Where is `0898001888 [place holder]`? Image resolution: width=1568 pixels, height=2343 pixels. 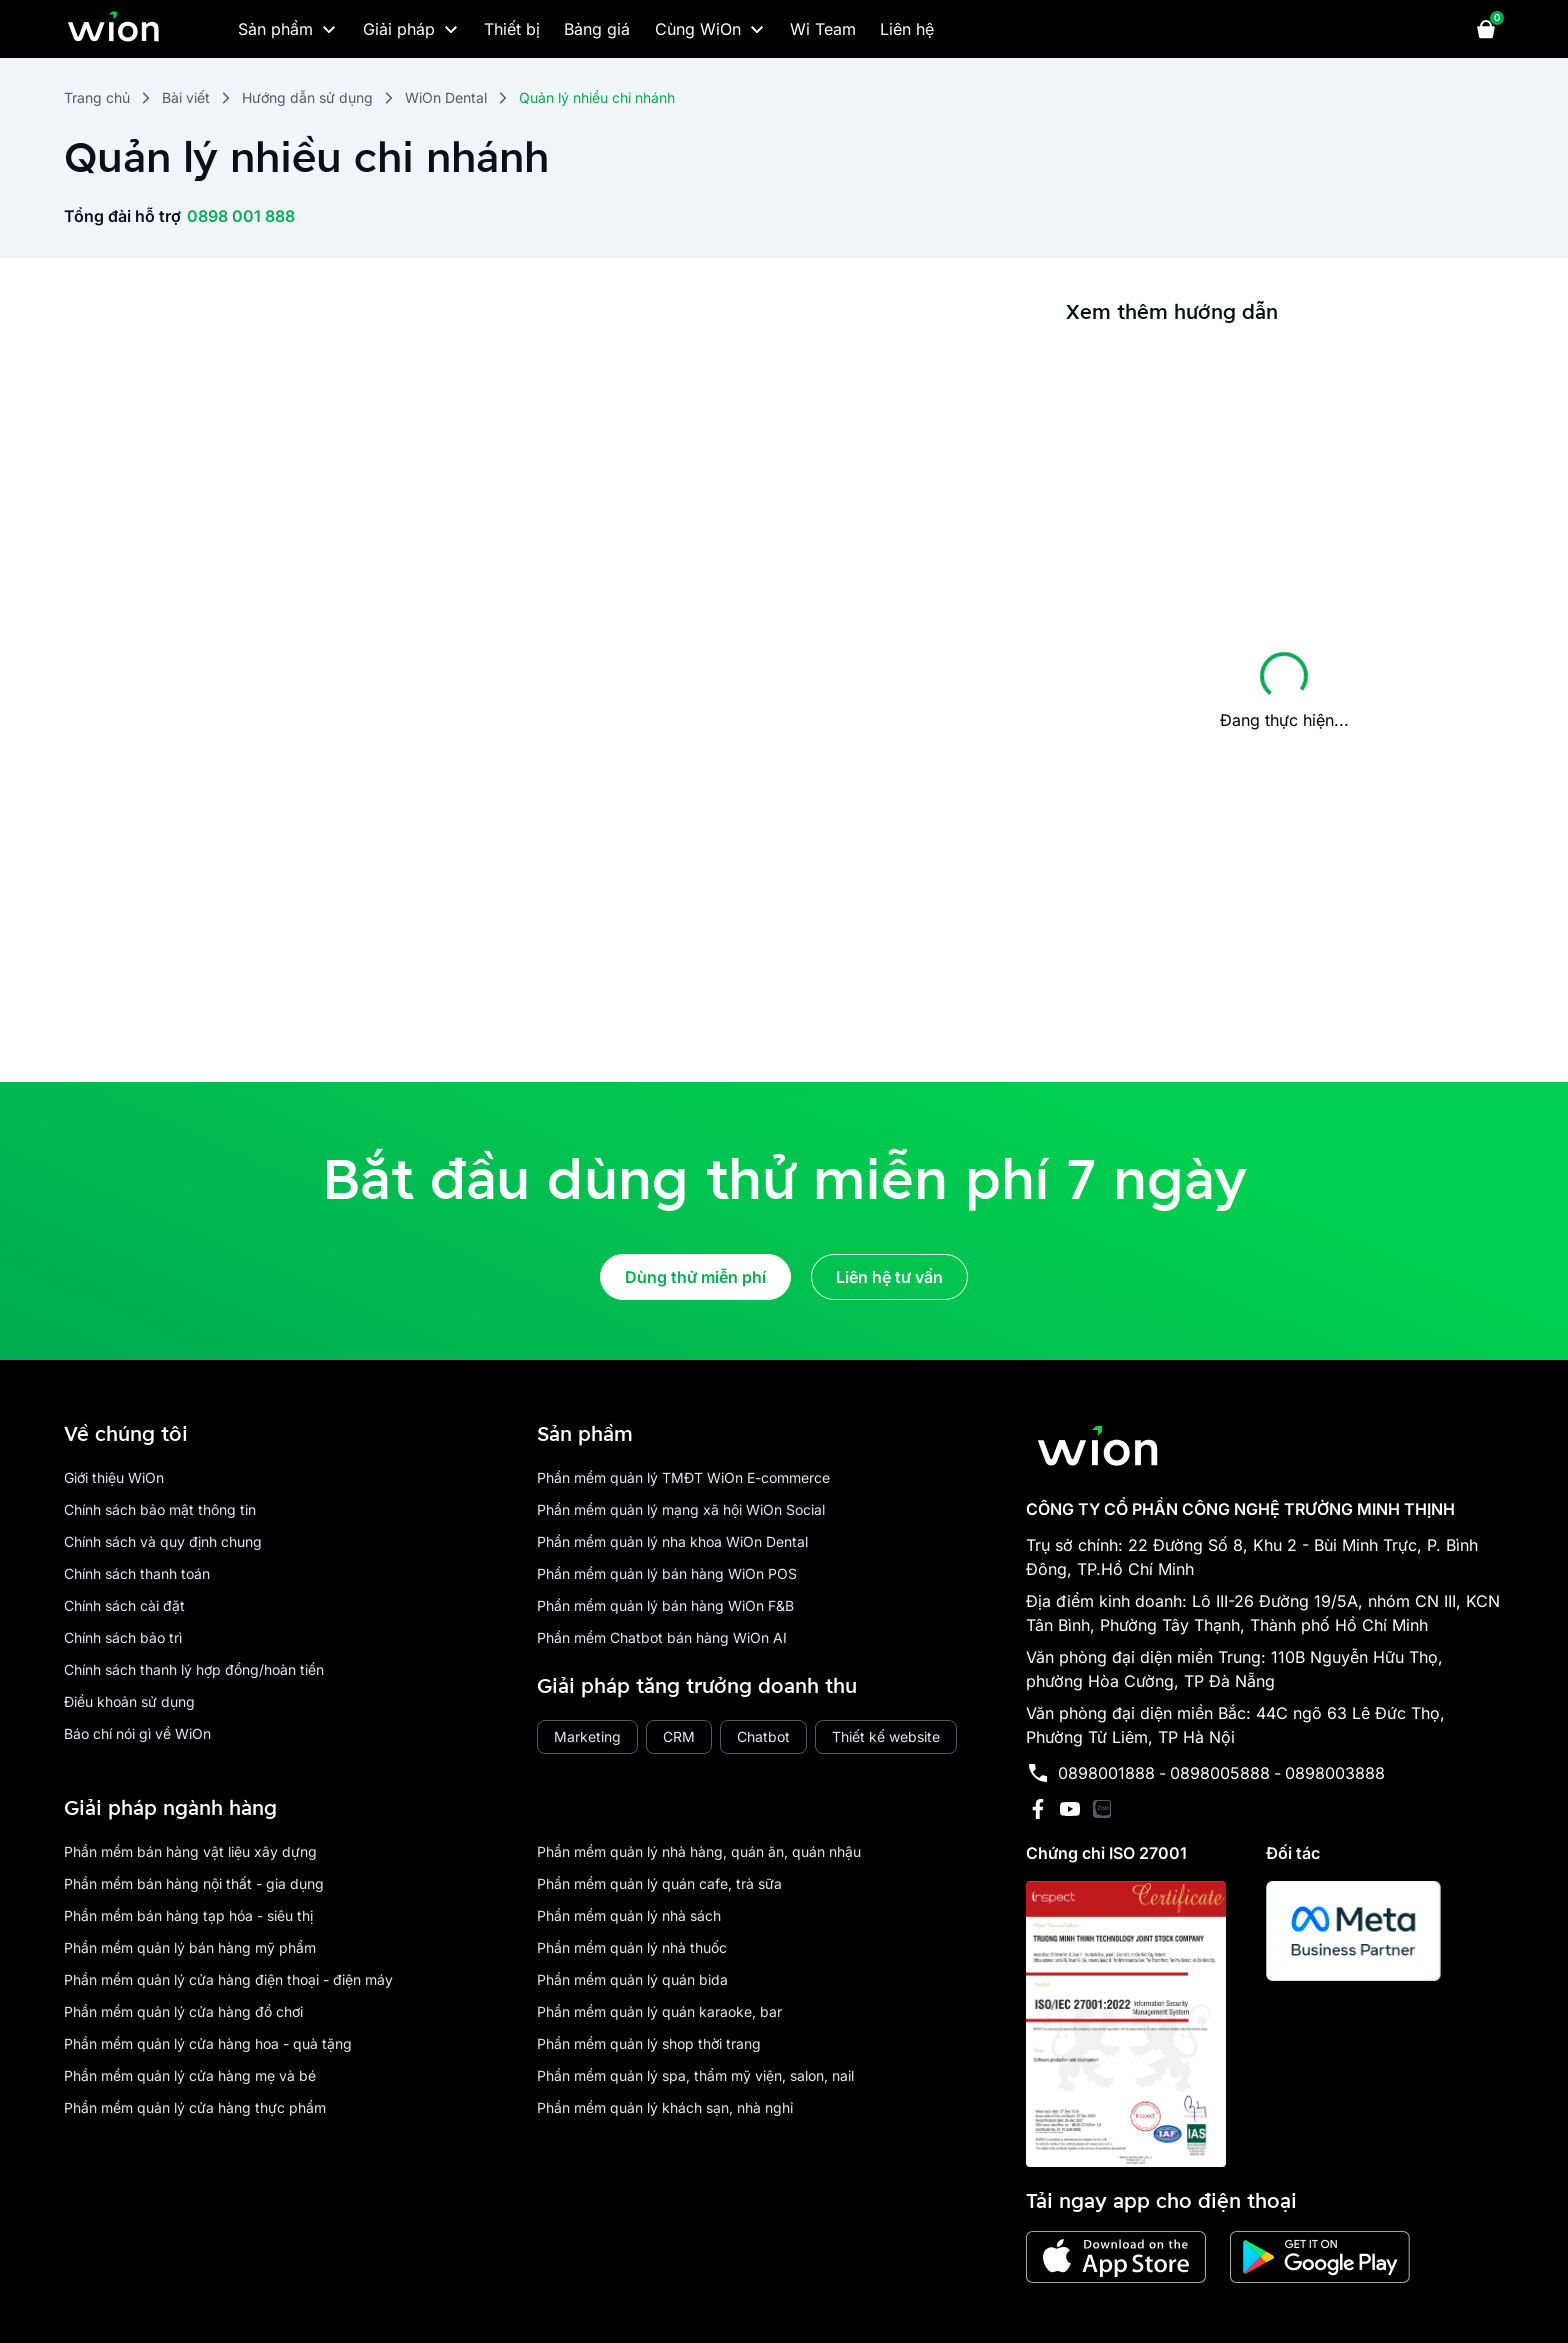 0898001888 [place holder] is located at coordinates (1106, 1773).